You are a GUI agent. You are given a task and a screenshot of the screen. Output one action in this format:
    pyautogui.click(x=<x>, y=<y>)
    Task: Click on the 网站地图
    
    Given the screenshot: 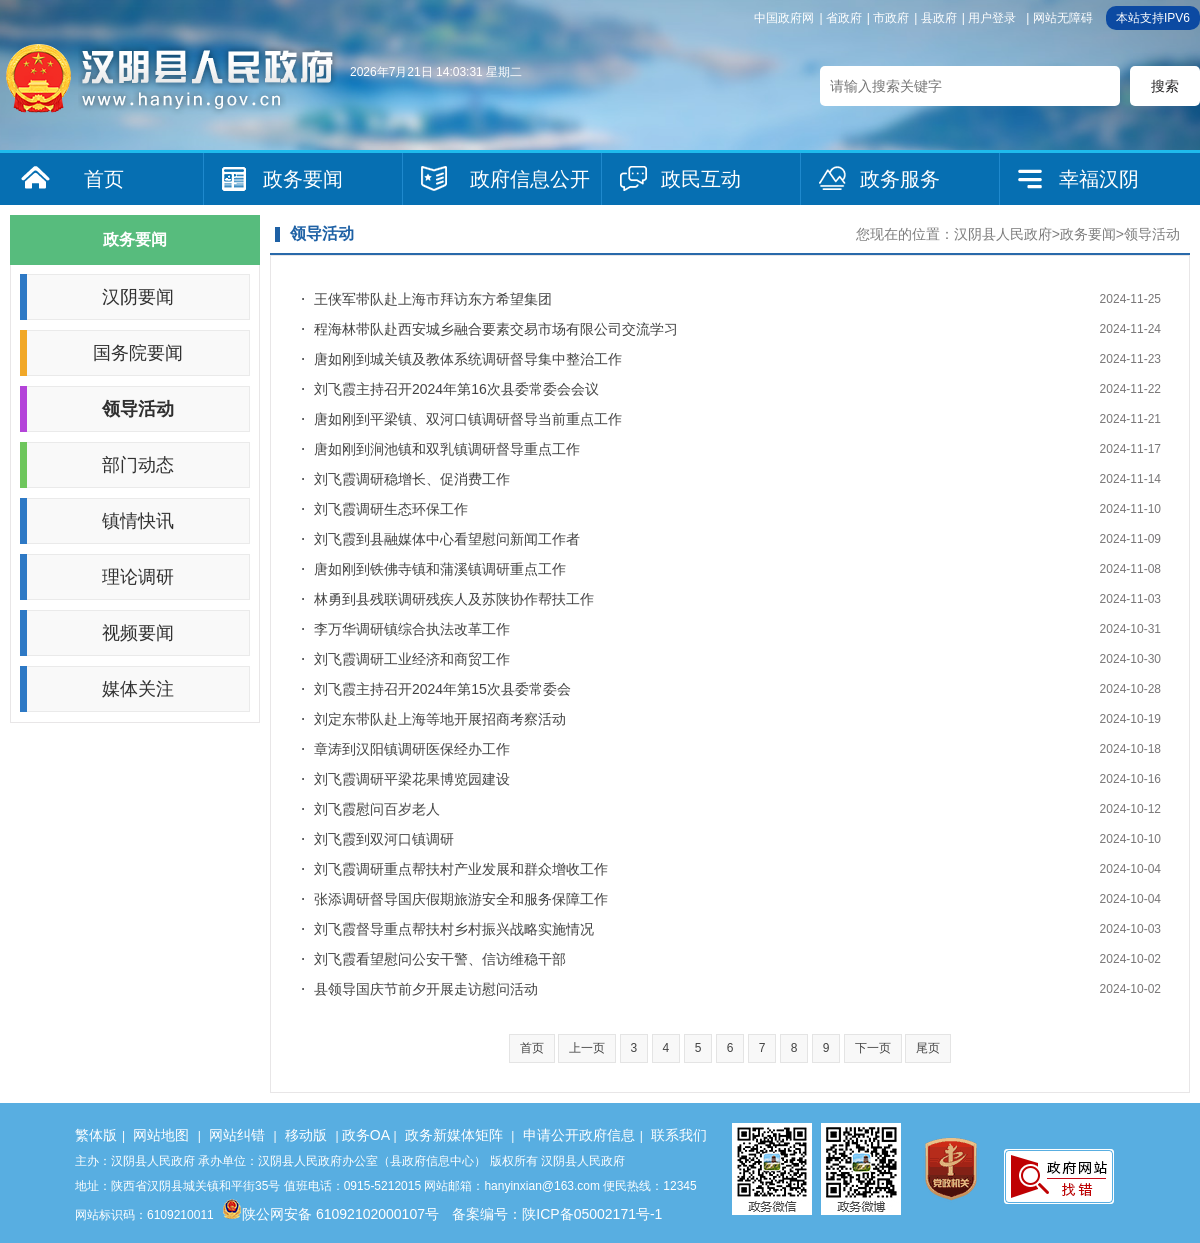 What is the action you would take?
    pyautogui.click(x=161, y=1135)
    